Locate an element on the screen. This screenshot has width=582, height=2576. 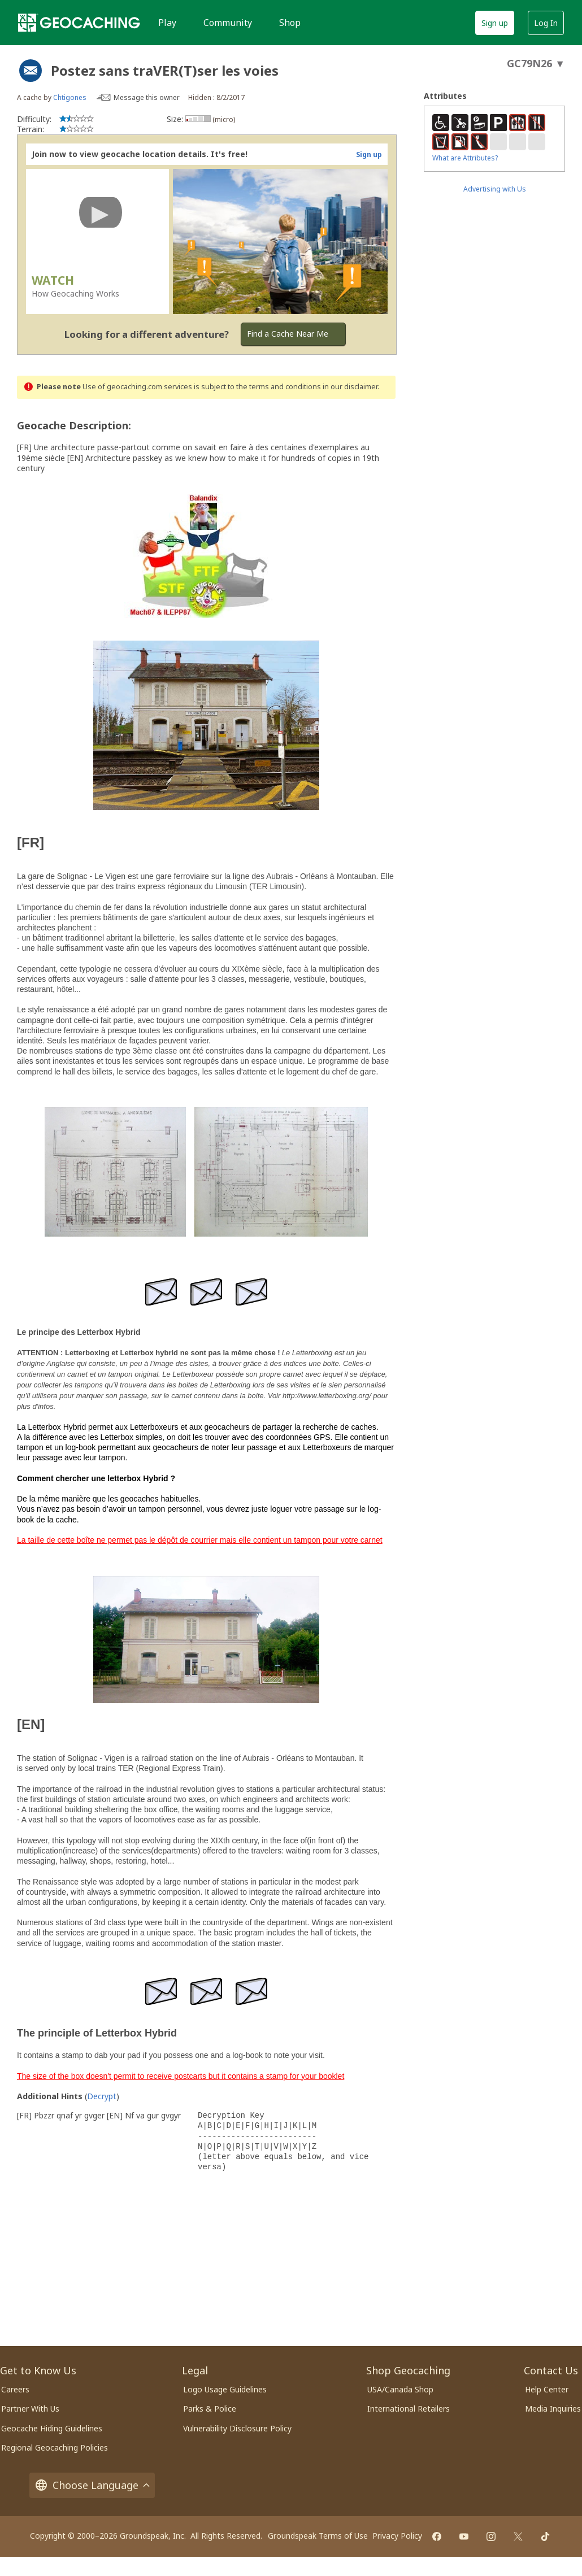
Log In is located at coordinates (546, 23).